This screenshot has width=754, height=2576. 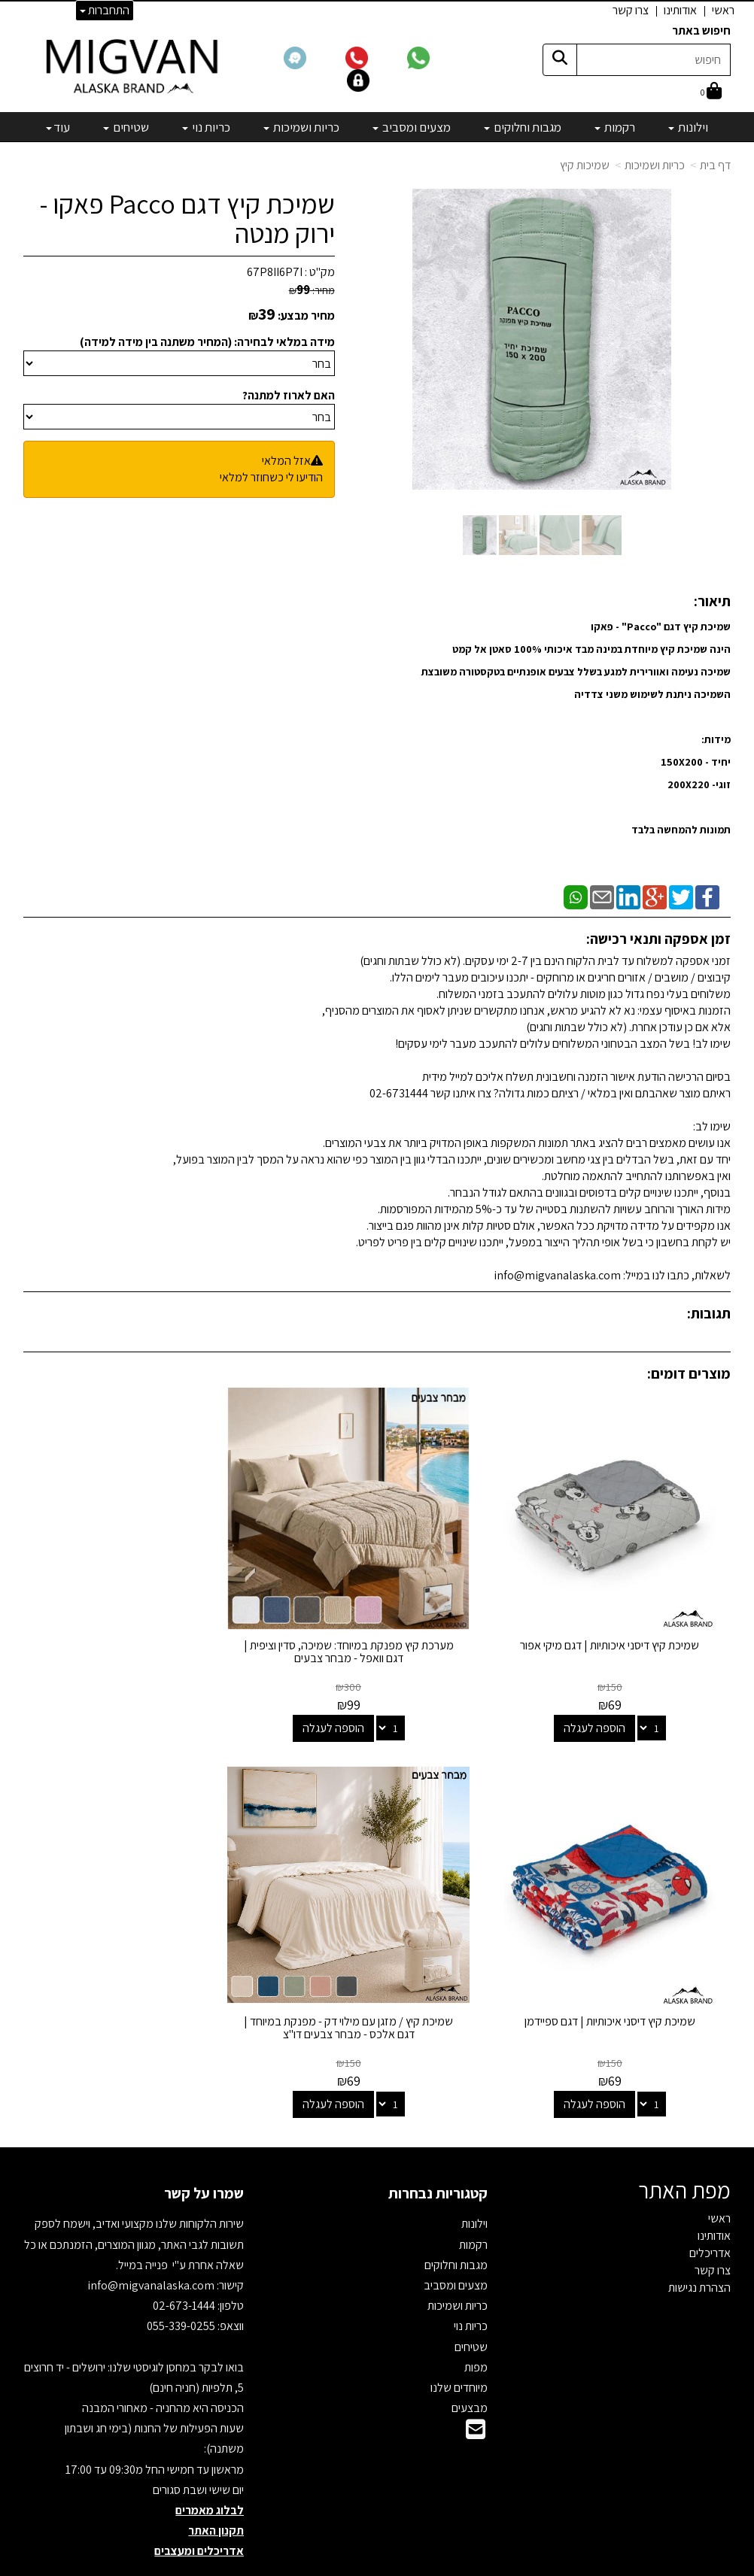 I want to click on עוד, so click(x=58, y=127).